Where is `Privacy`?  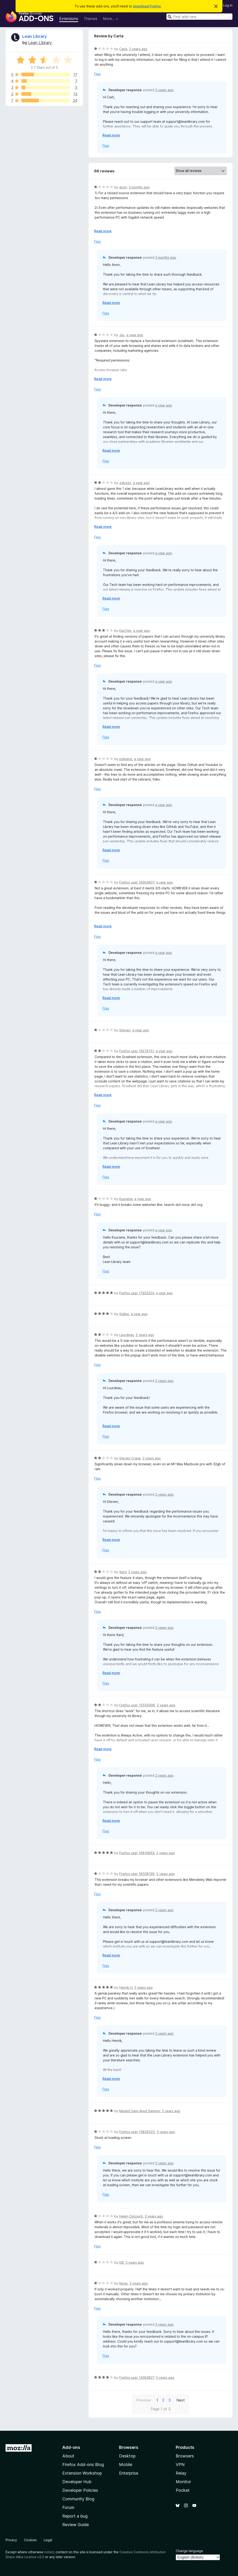
Privacy is located at coordinates (11, 2540).